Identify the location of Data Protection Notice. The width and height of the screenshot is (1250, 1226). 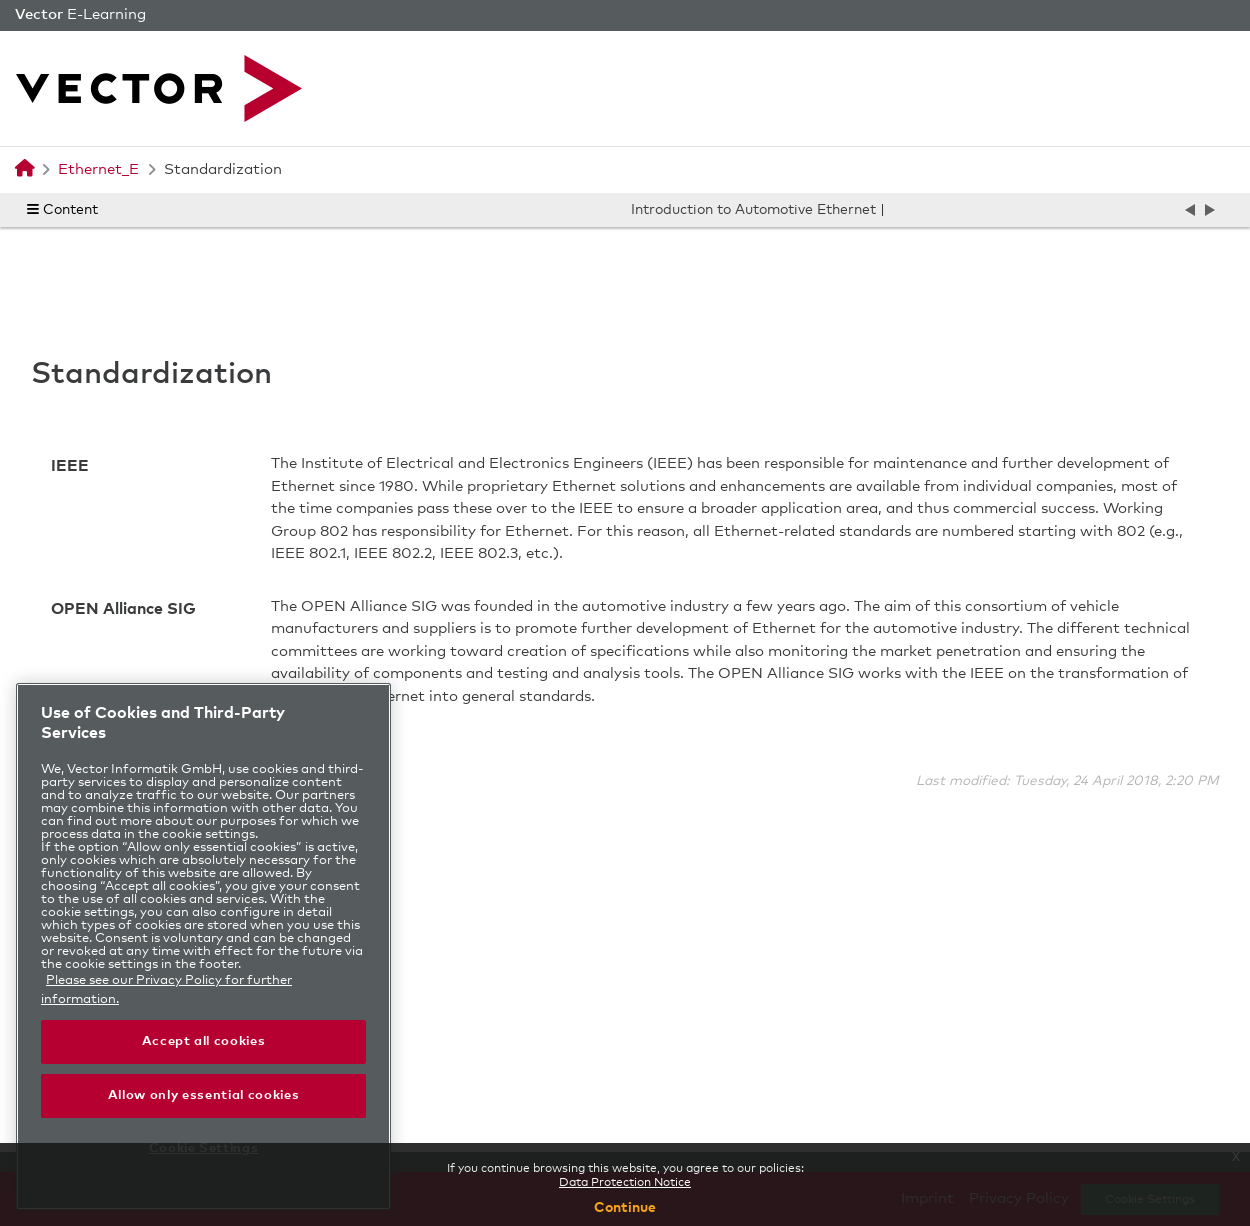
(625, 1183).